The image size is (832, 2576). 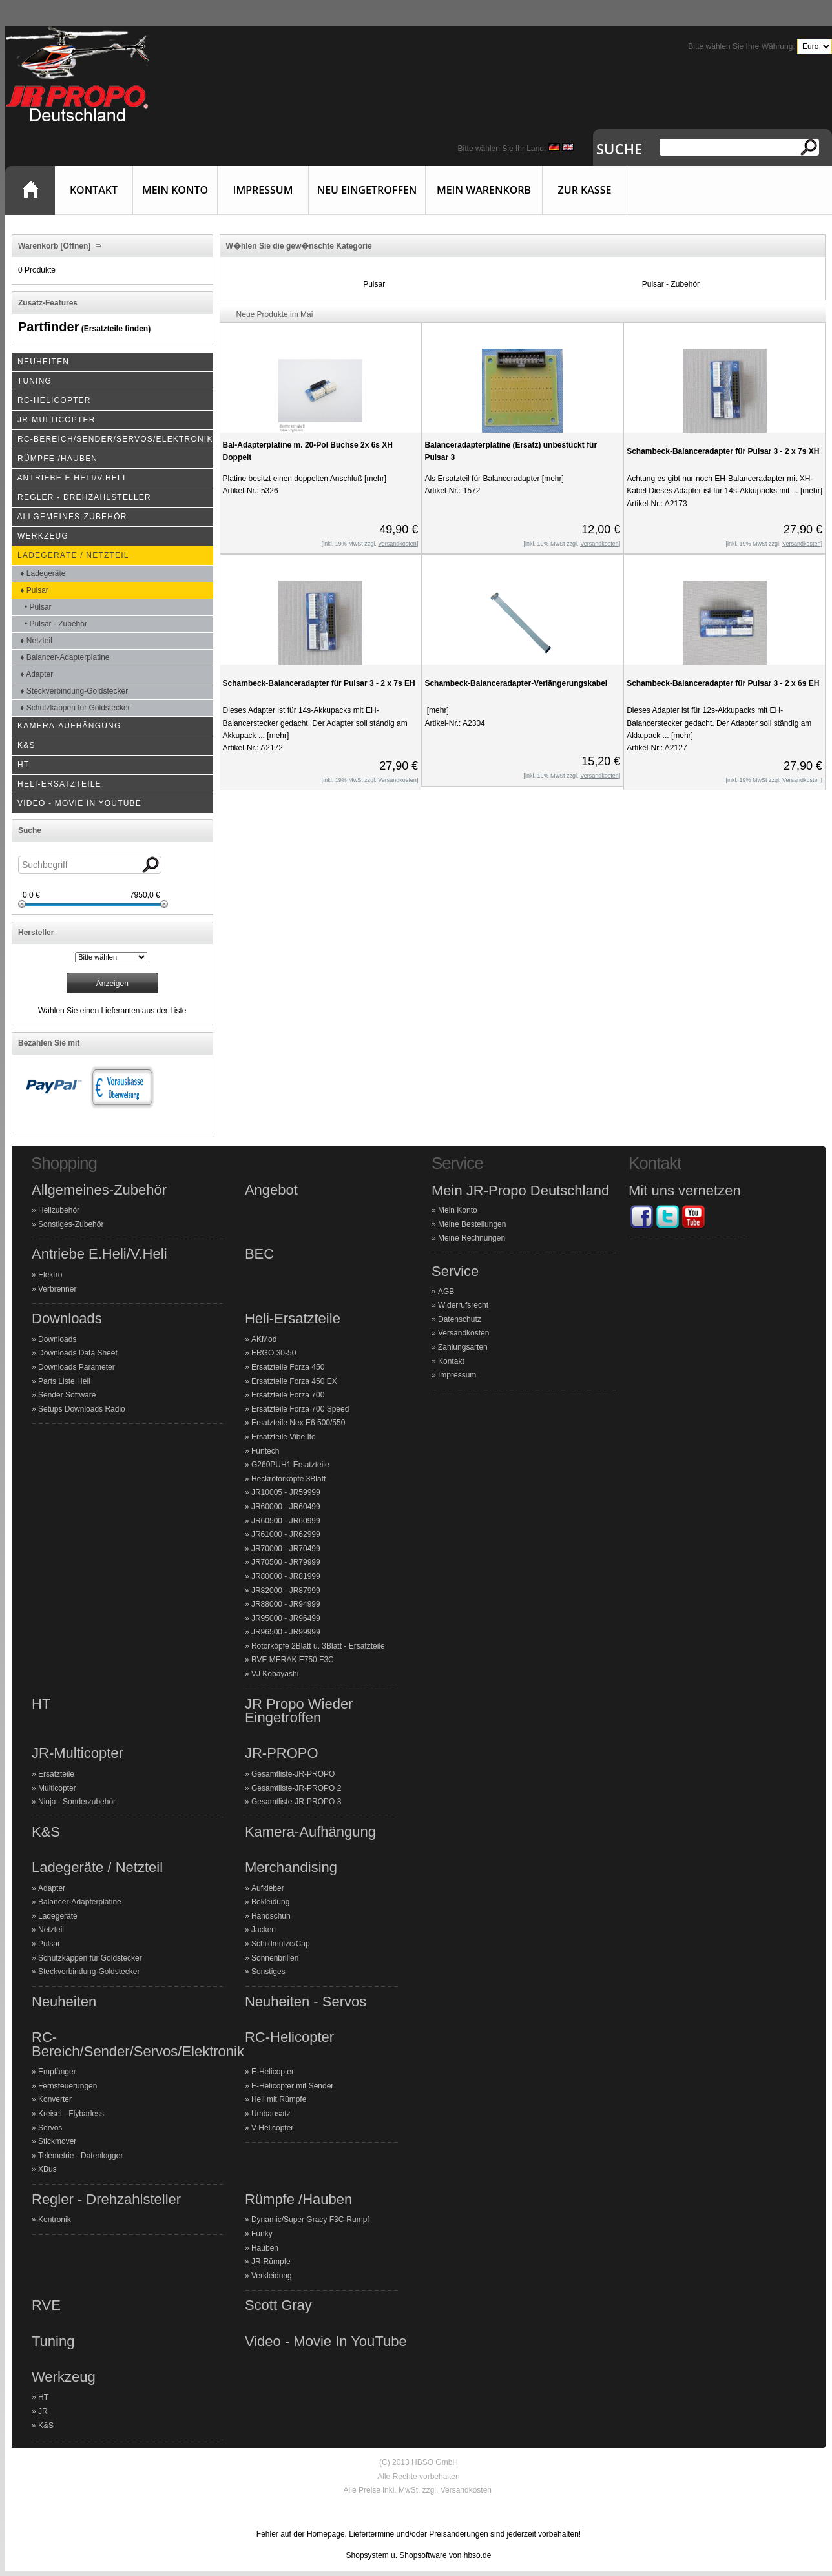 I want to click on JR70500 - JR79999, so click(x=285, y=1562).